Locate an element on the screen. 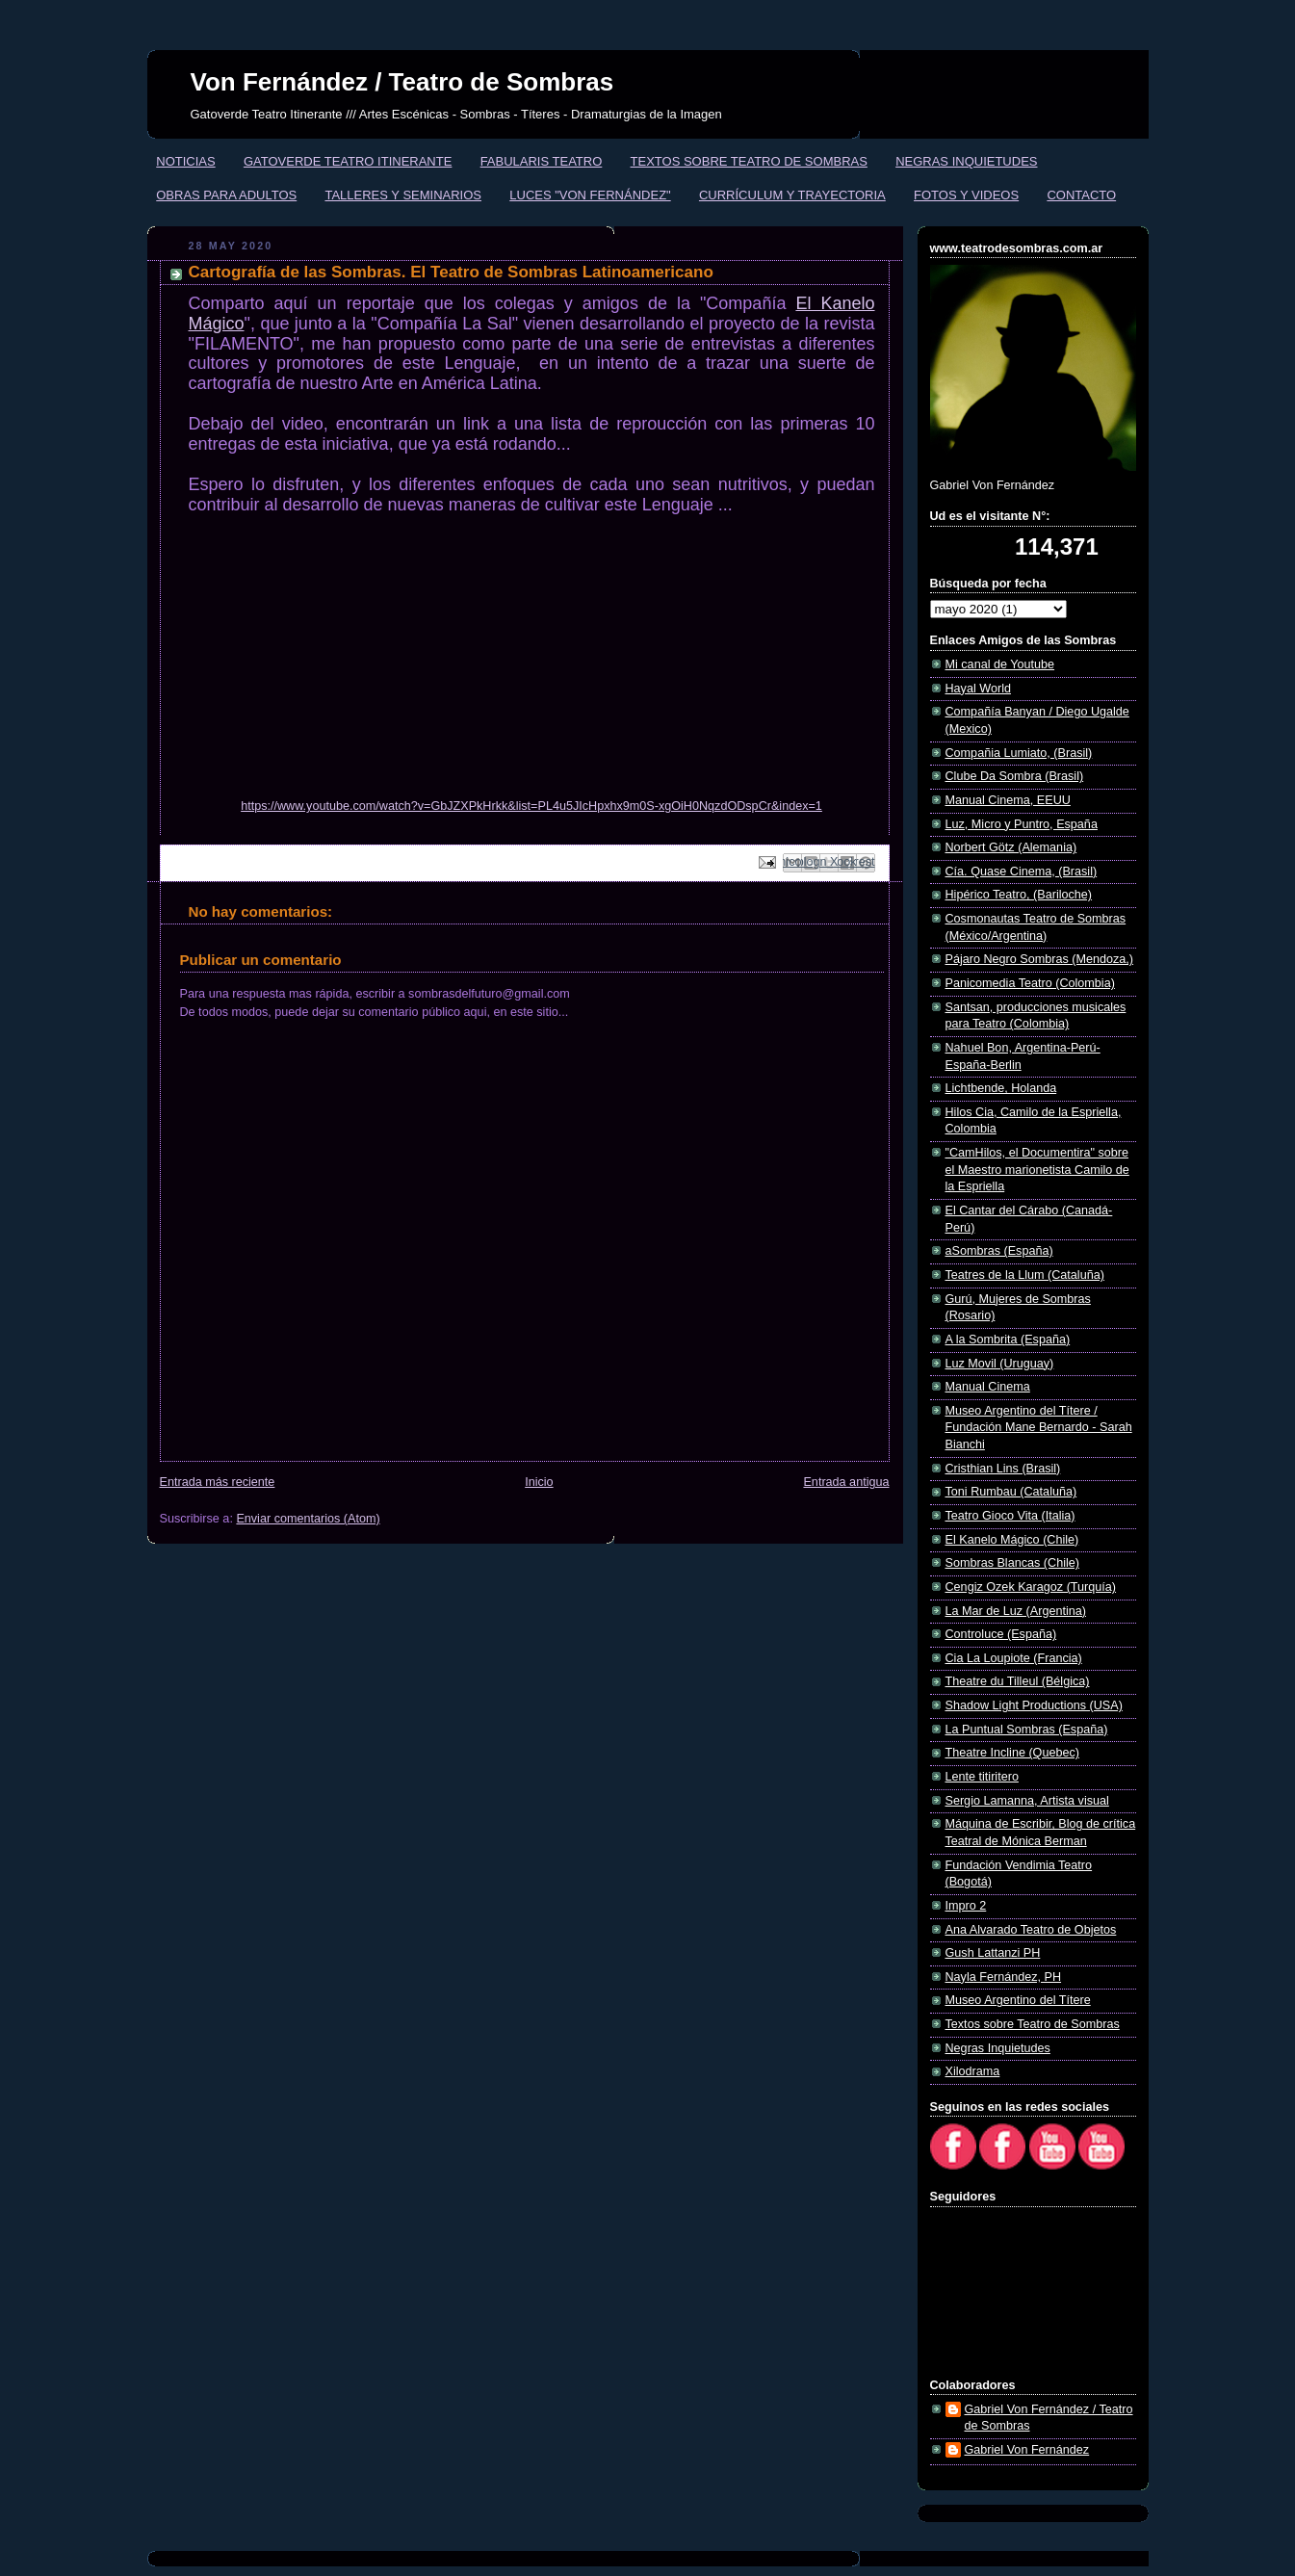 The width and height of the screenshot is (1295, 2576). TALLERES Y SEMINARIOS is located at coordinates (402, 195).